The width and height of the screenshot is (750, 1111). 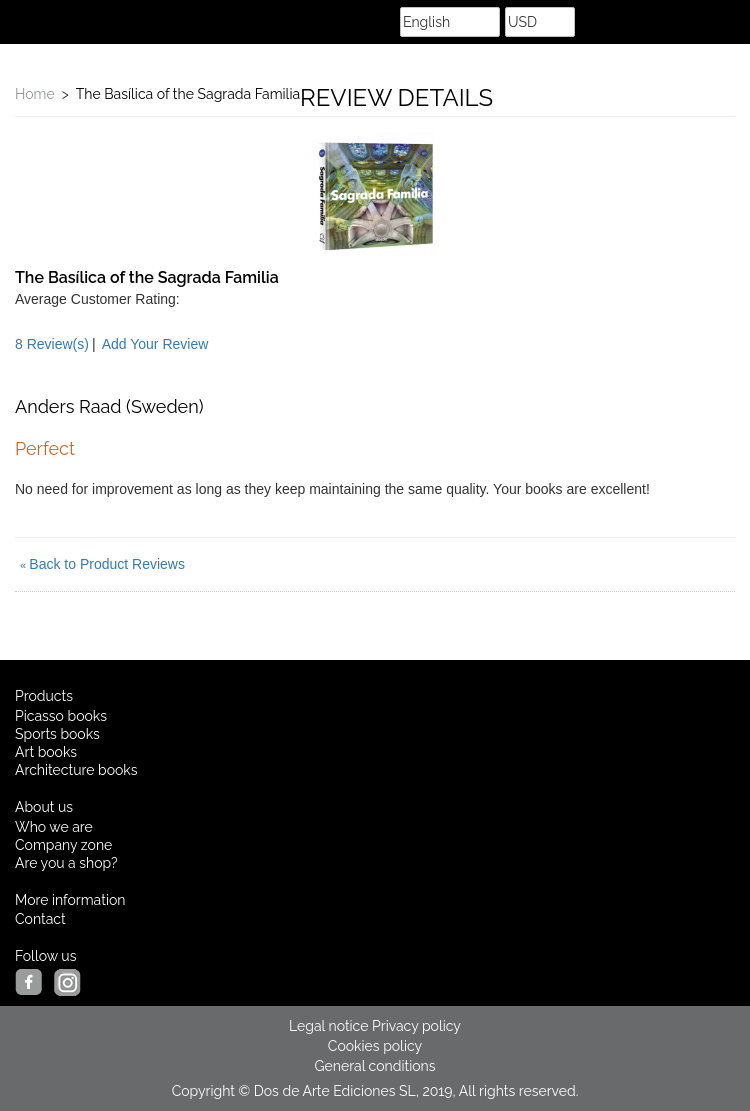 I want to click on Back to Product Reviews, so click(x=102, y=564).